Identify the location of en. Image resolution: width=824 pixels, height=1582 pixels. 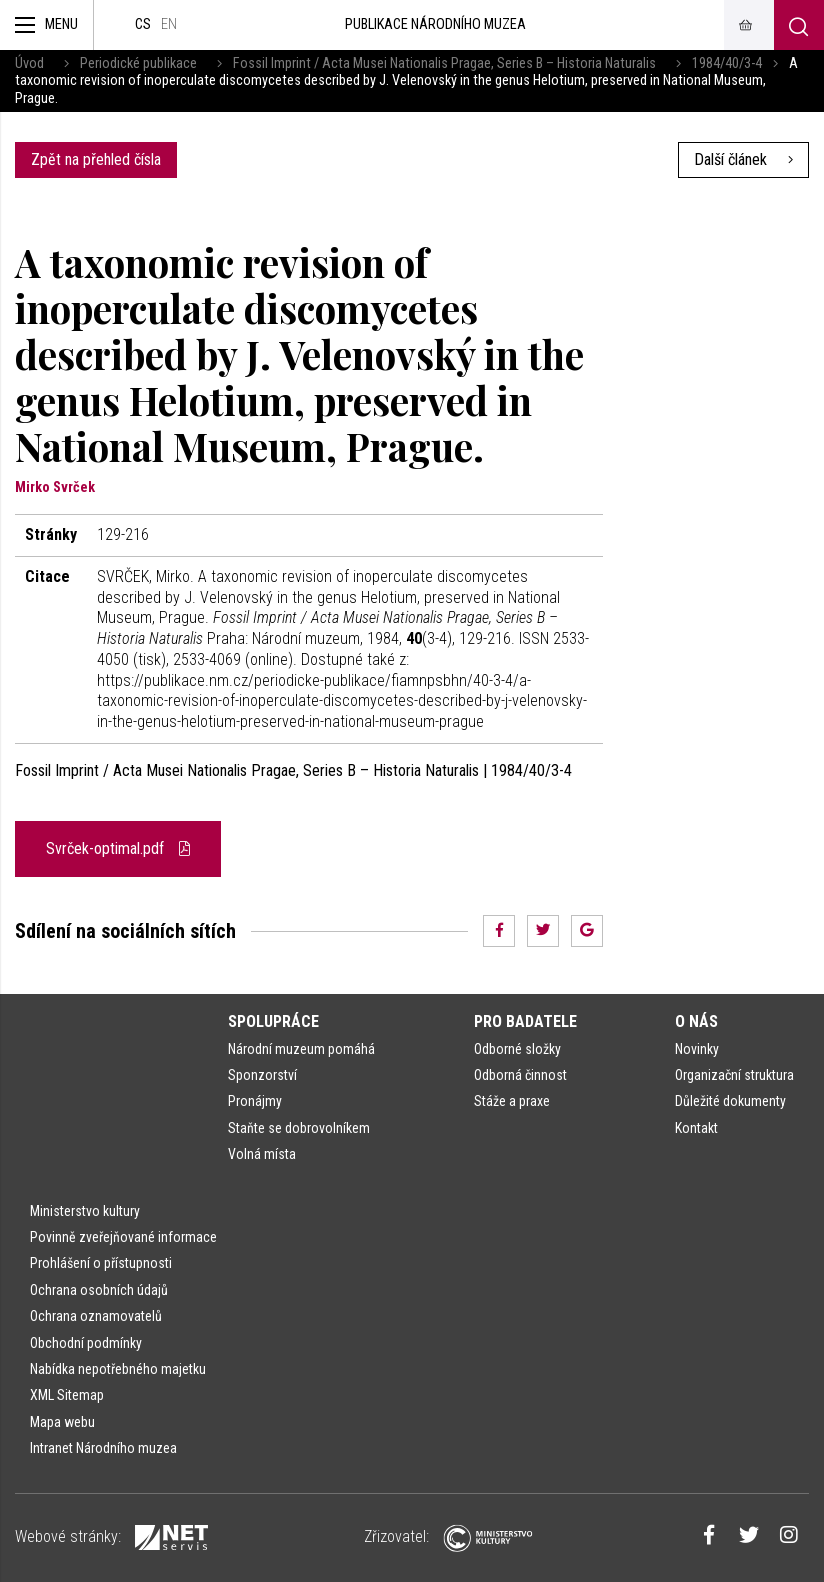
(169, 24).